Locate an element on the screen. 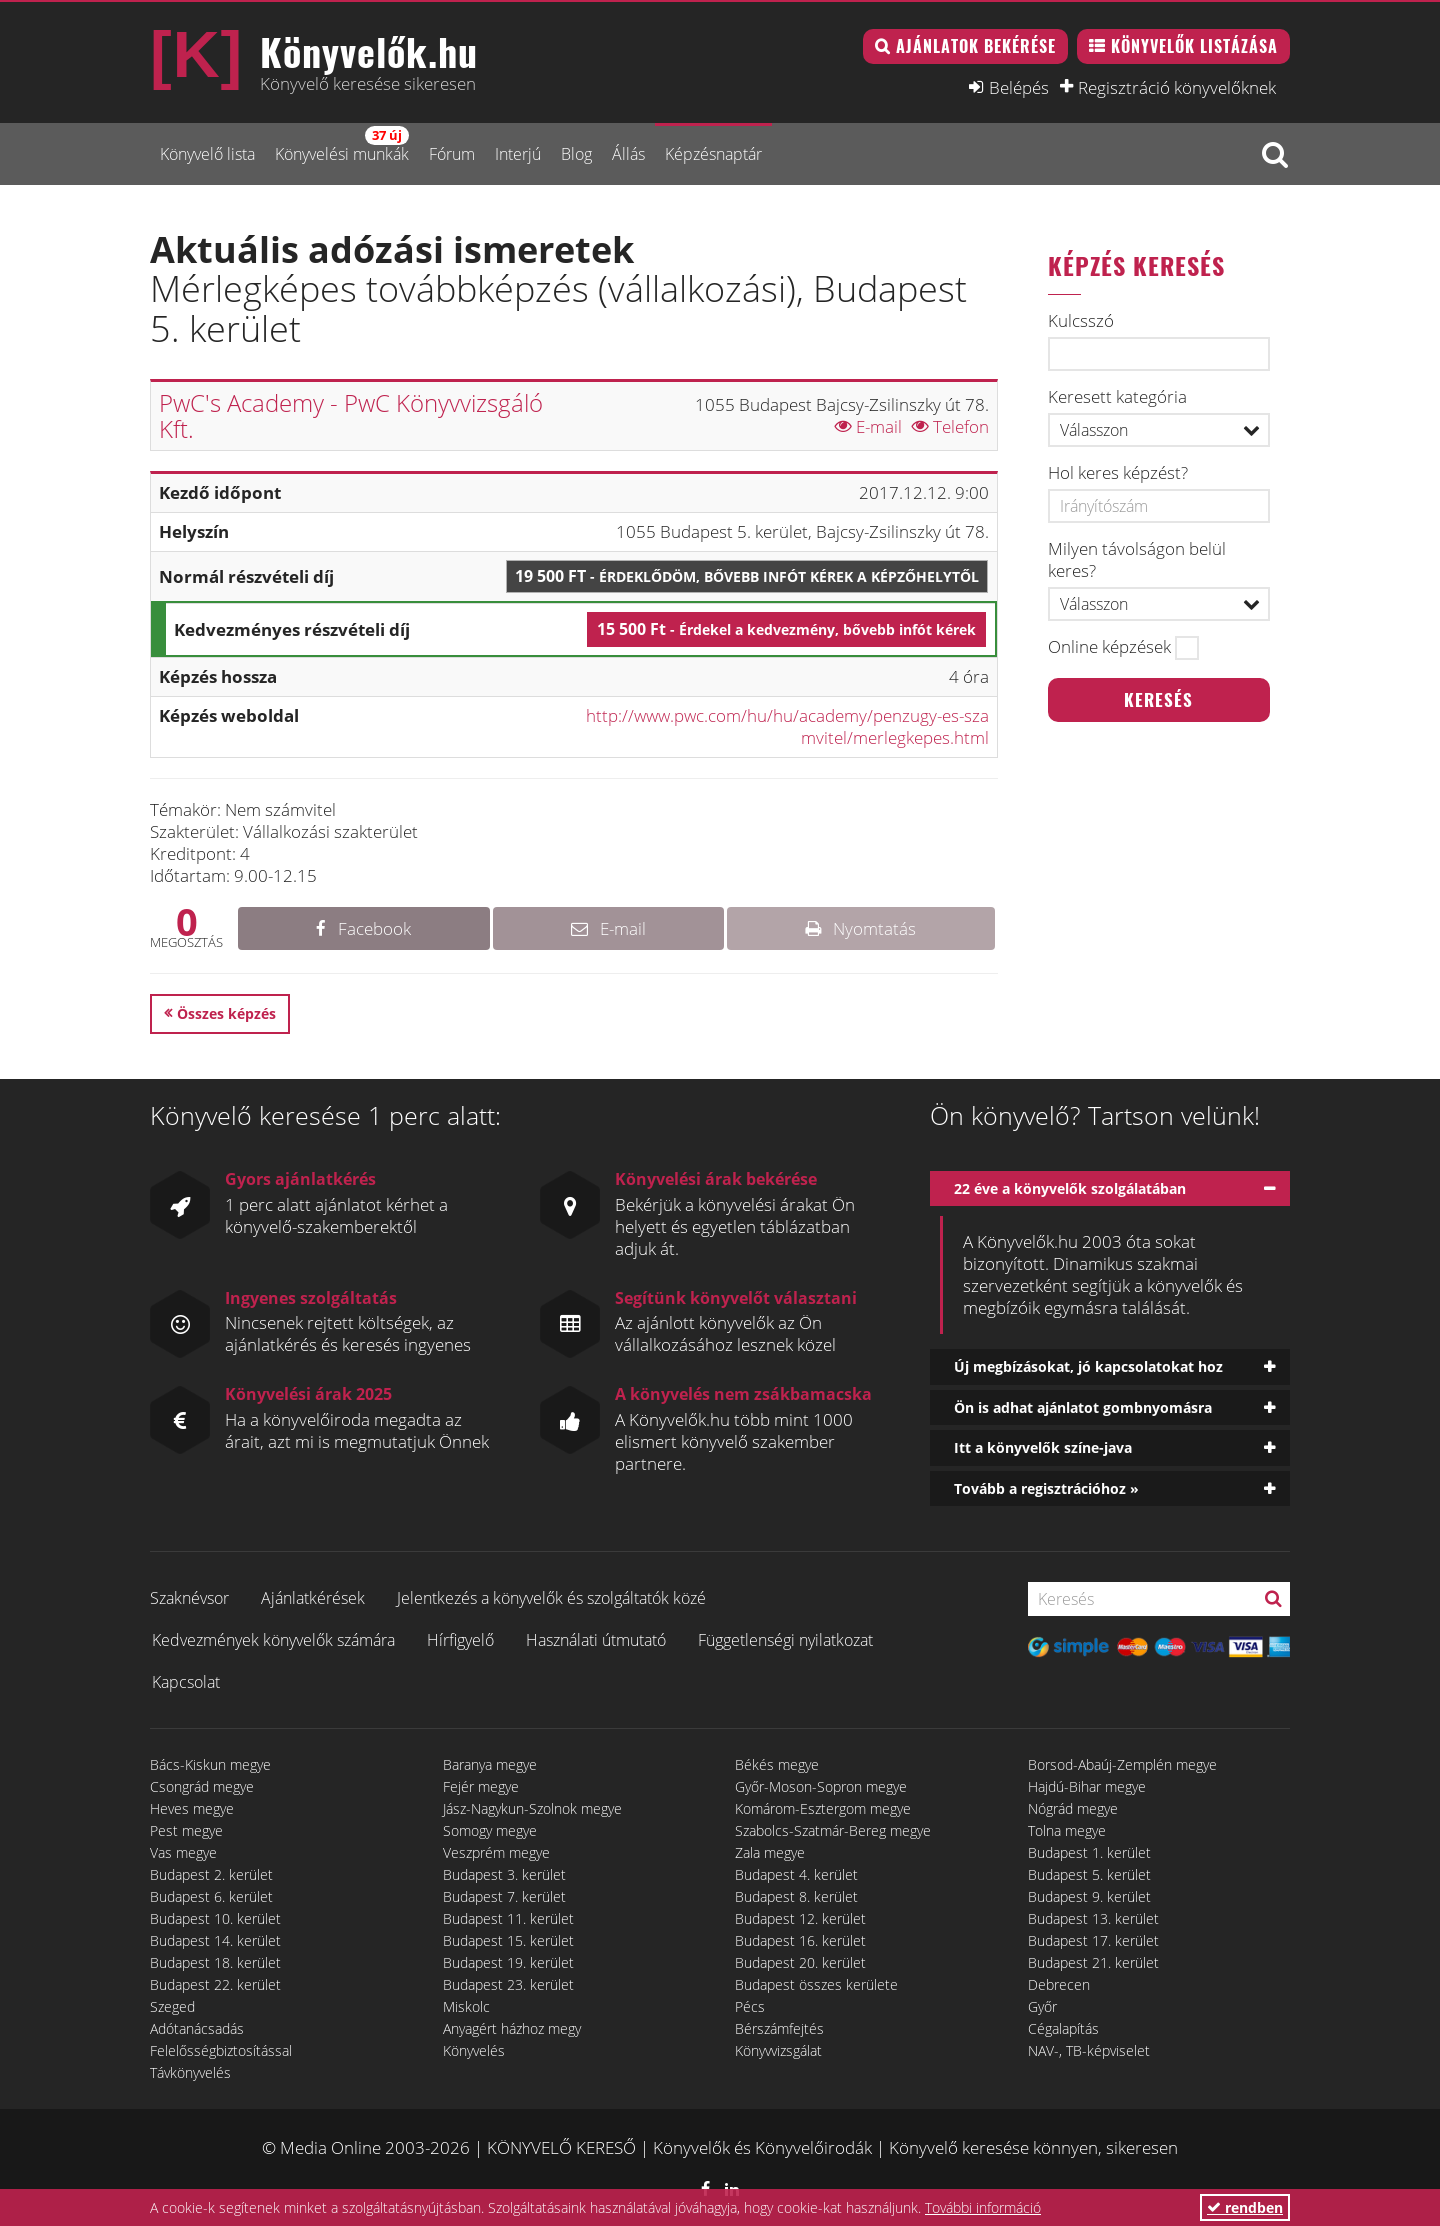 The image size is (1440, 2226). Fejér megye is located at coordinates (481, 1786).